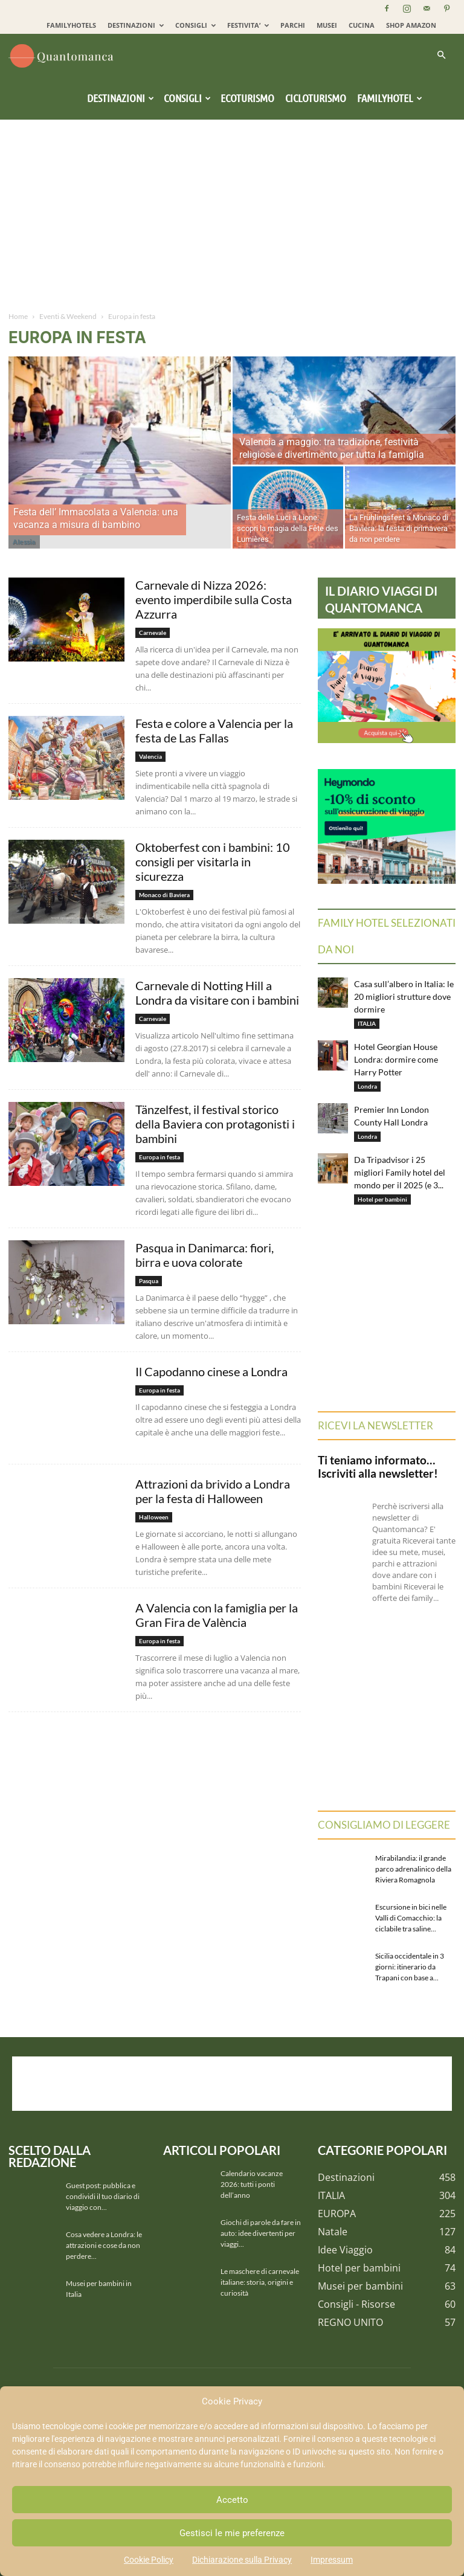  Describe the element at coordinates (164, 894) in the screenshot. I see `Monaco di Baviera` at that location.